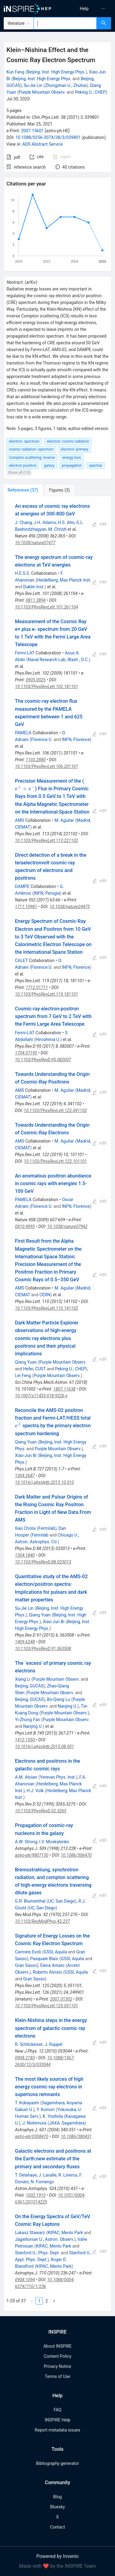 This screenshot has width=115, height=2576. I want to click on [menu], so click(87, 8).